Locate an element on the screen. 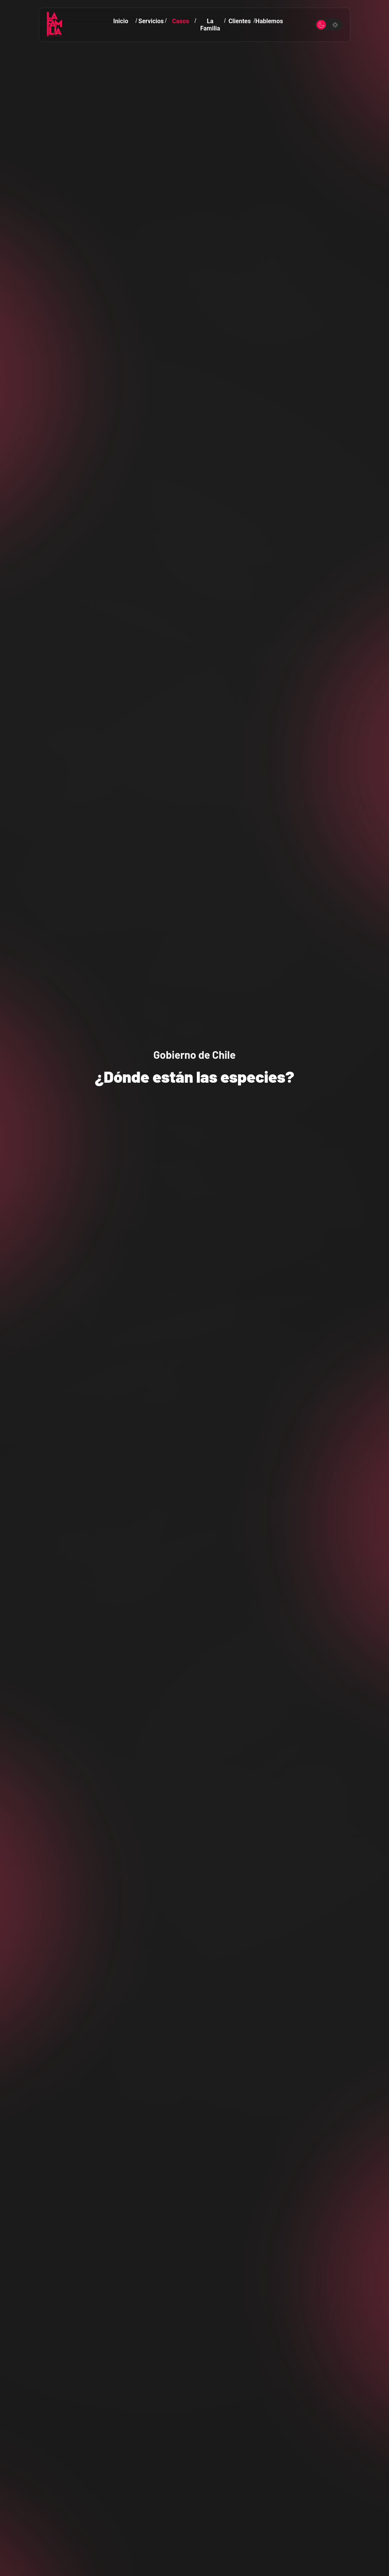 This screenshot has height=2576, width=389. Inicio is located at coordinates (120, 21).